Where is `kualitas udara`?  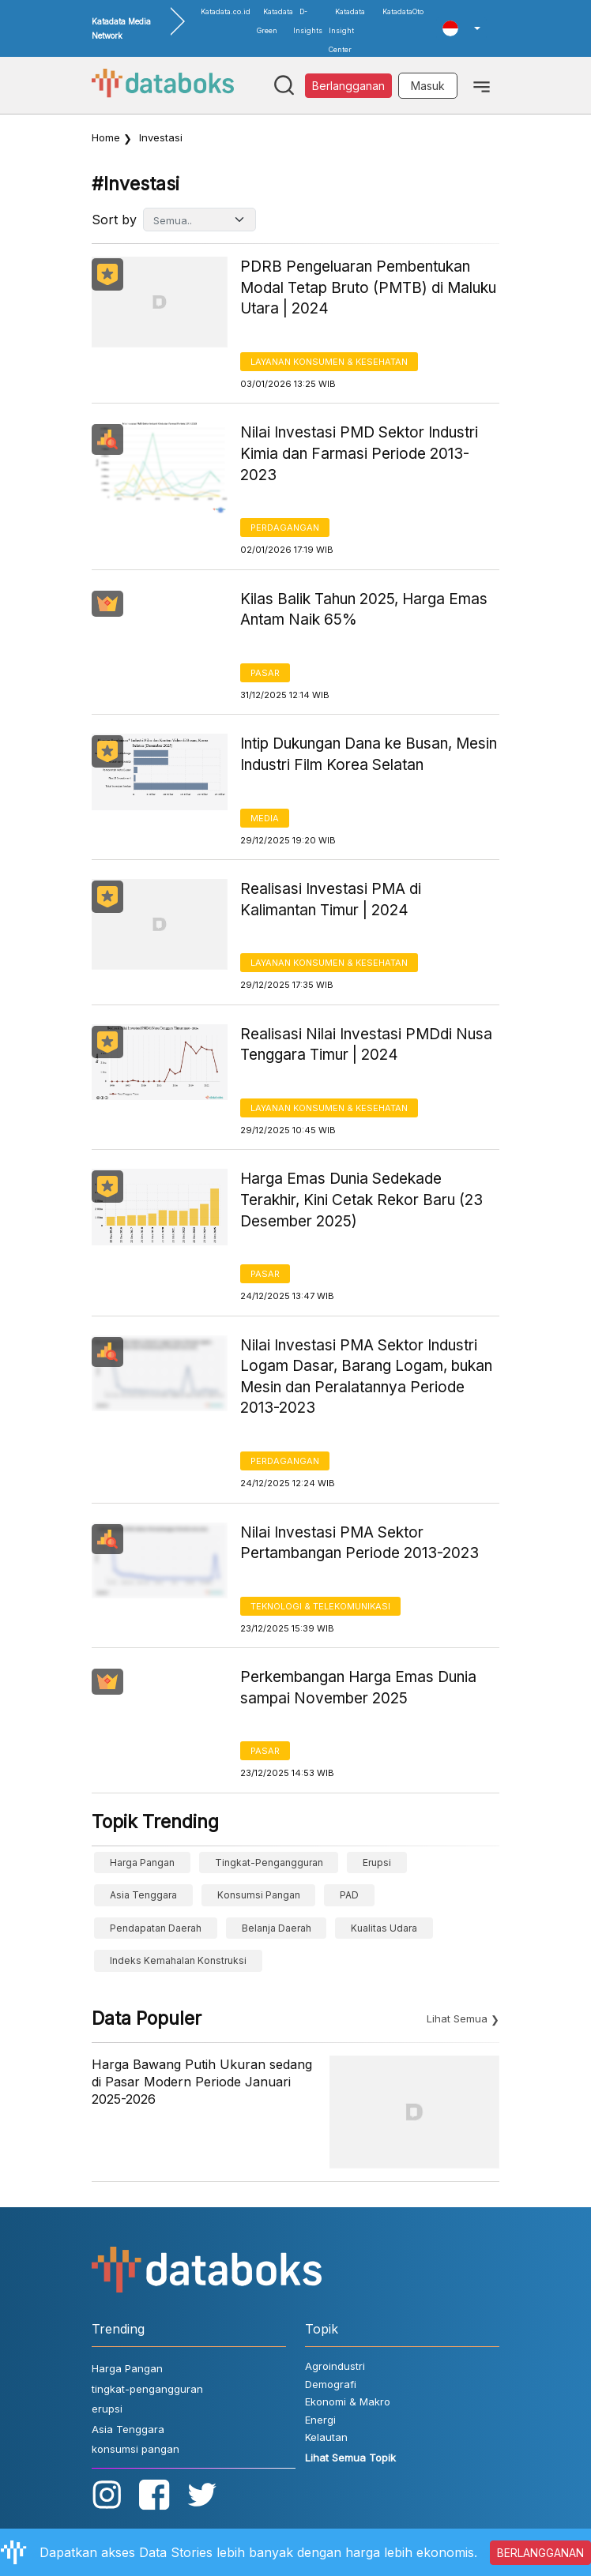
kualitas udara is located at coordinates (384, 1928).